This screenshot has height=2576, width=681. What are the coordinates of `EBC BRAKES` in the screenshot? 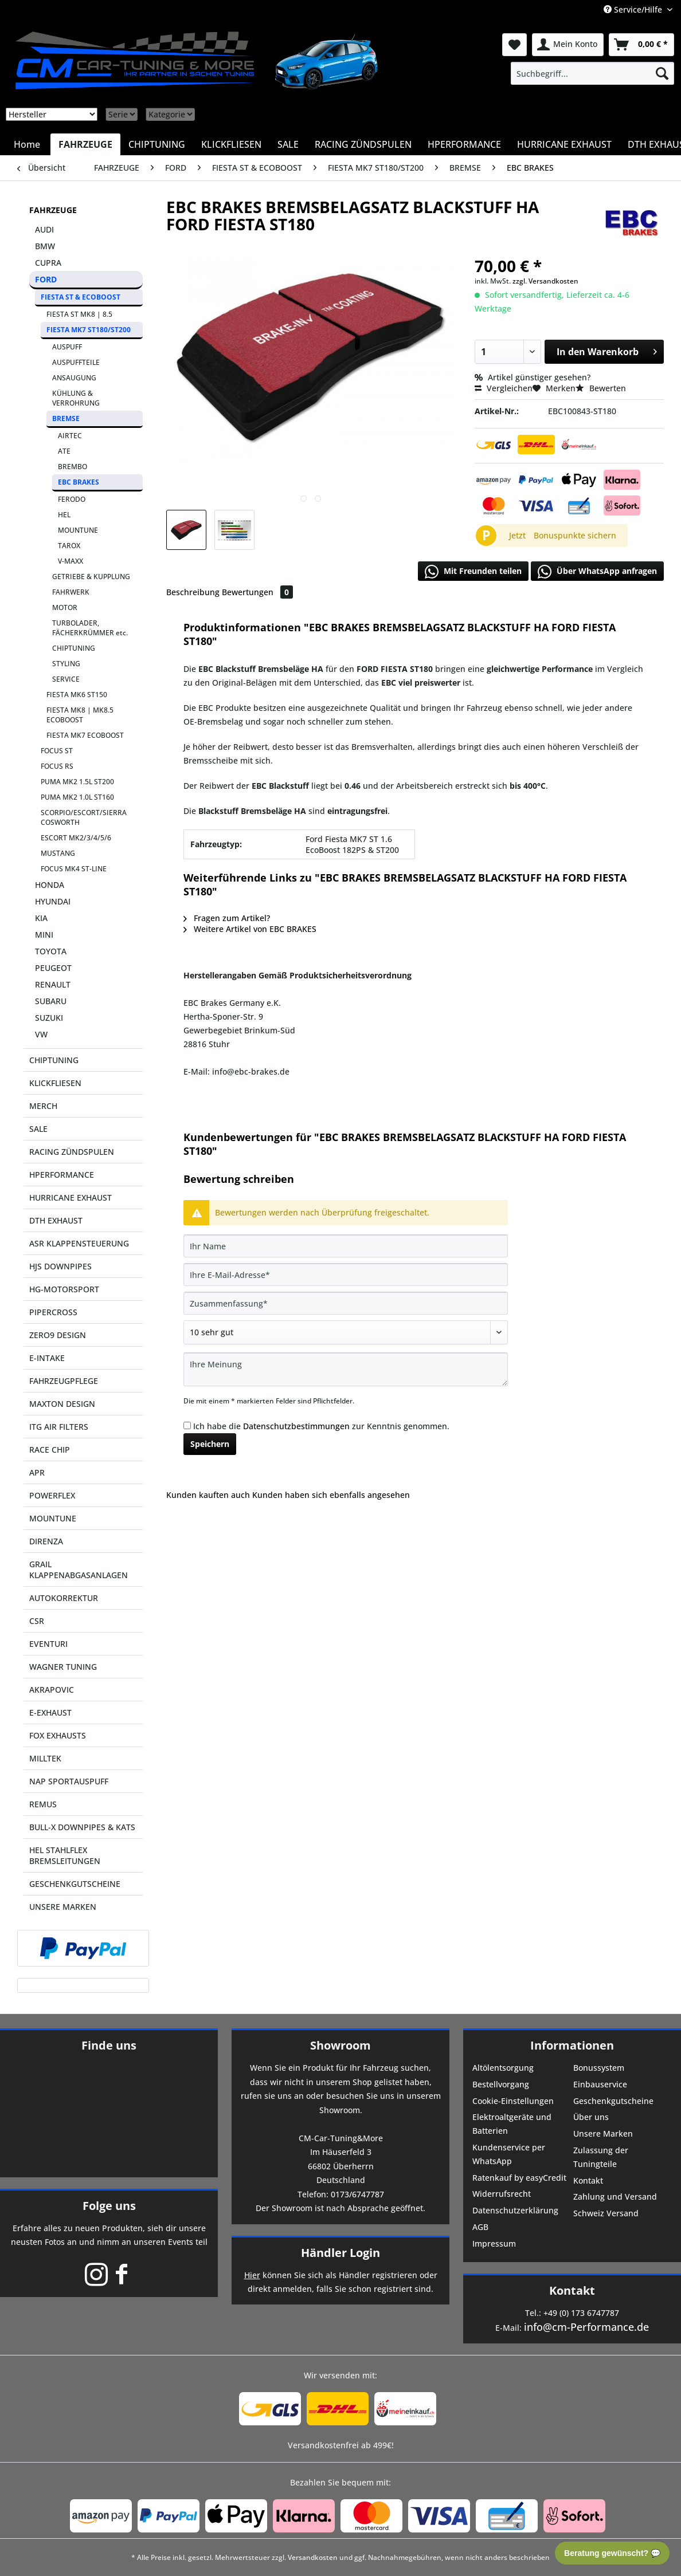 It's located at (78, 482).